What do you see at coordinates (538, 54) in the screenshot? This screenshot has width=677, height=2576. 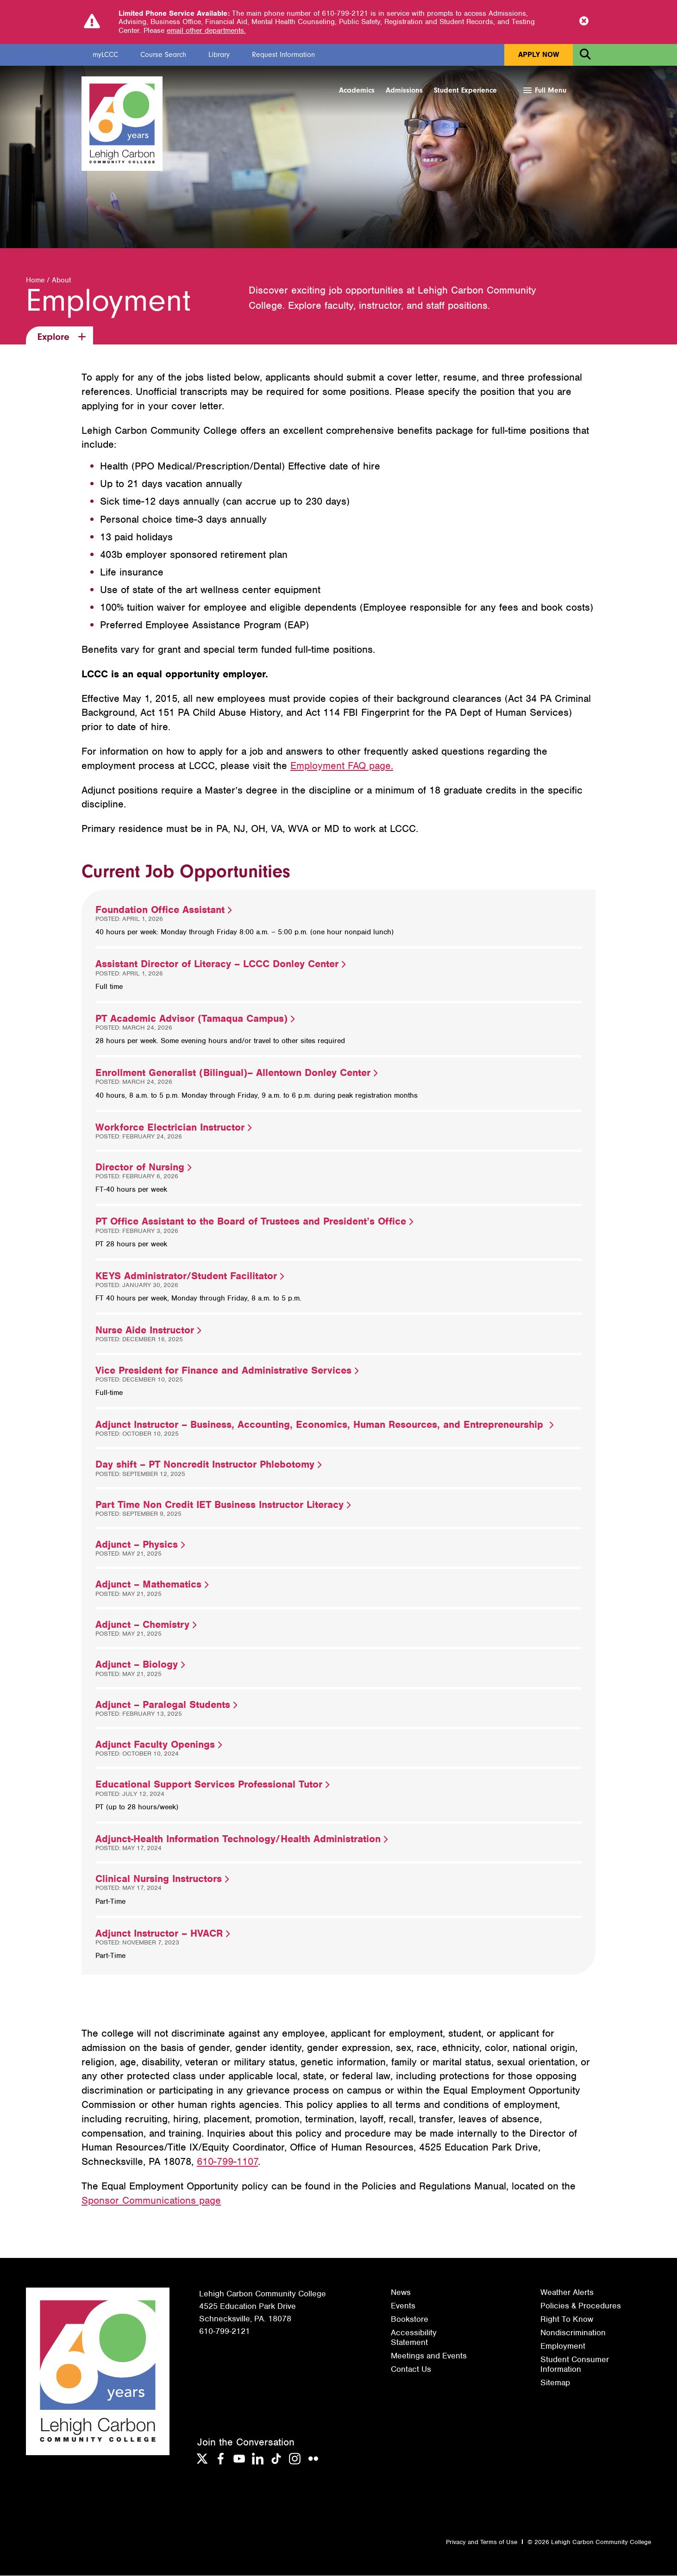 I see `Apply Now` at bounding box center [538, 54].